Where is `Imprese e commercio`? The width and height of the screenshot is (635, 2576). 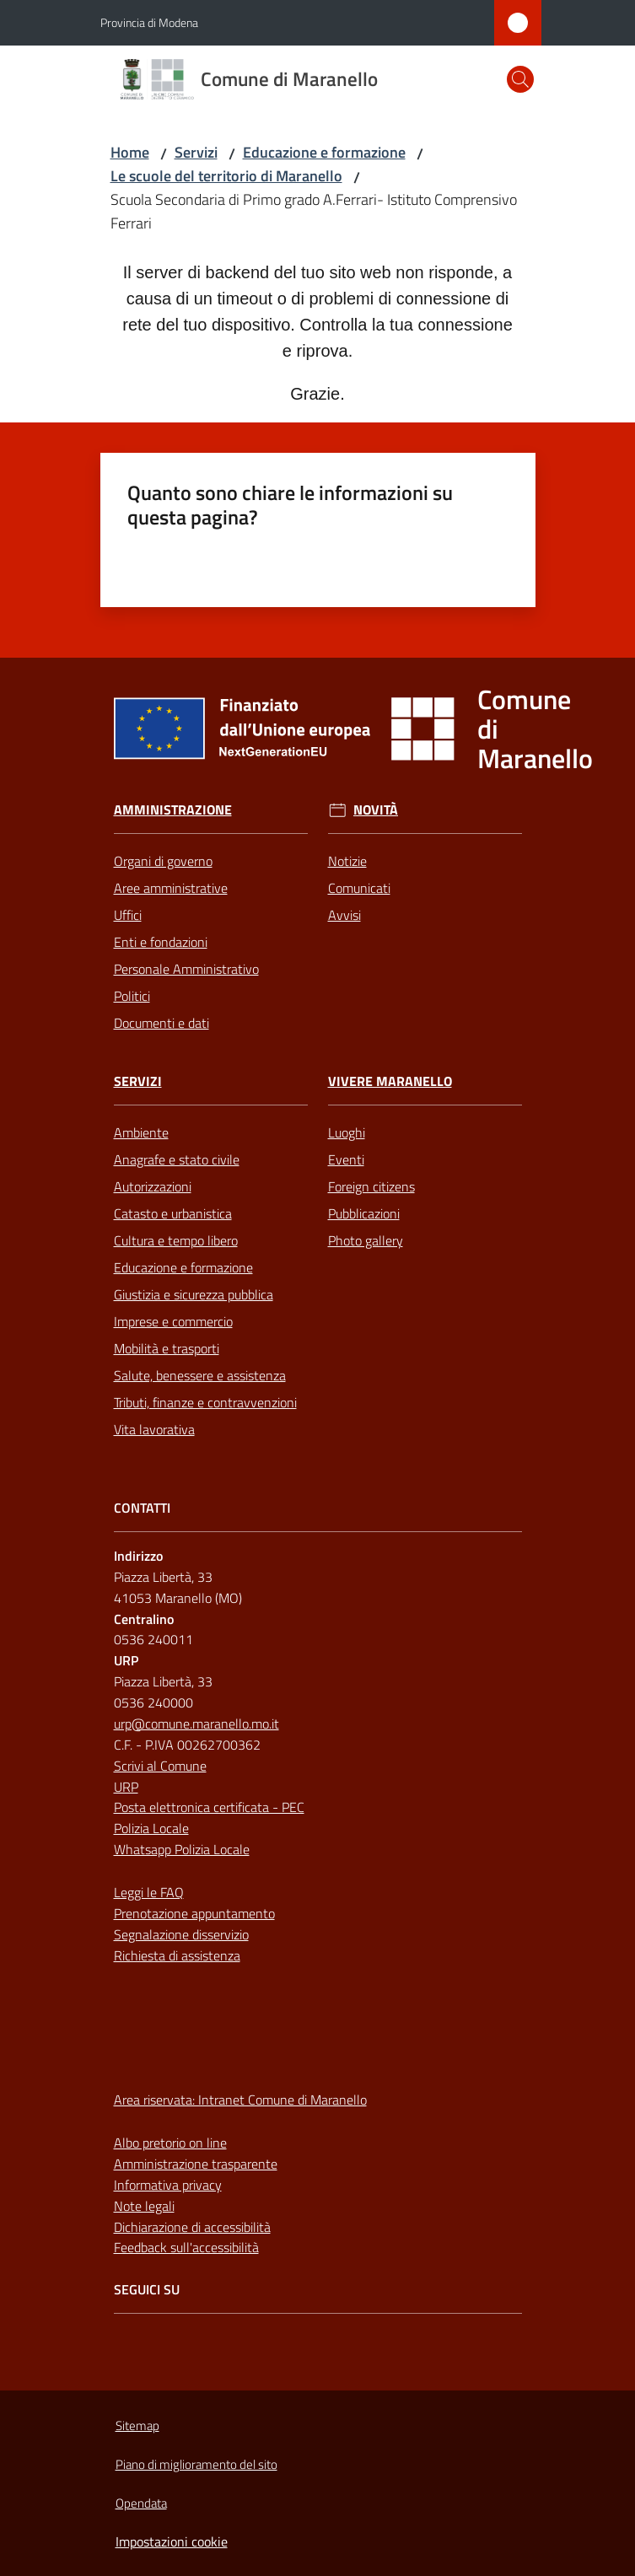
Imprese e commercio is located at coordinates (173, 1321).